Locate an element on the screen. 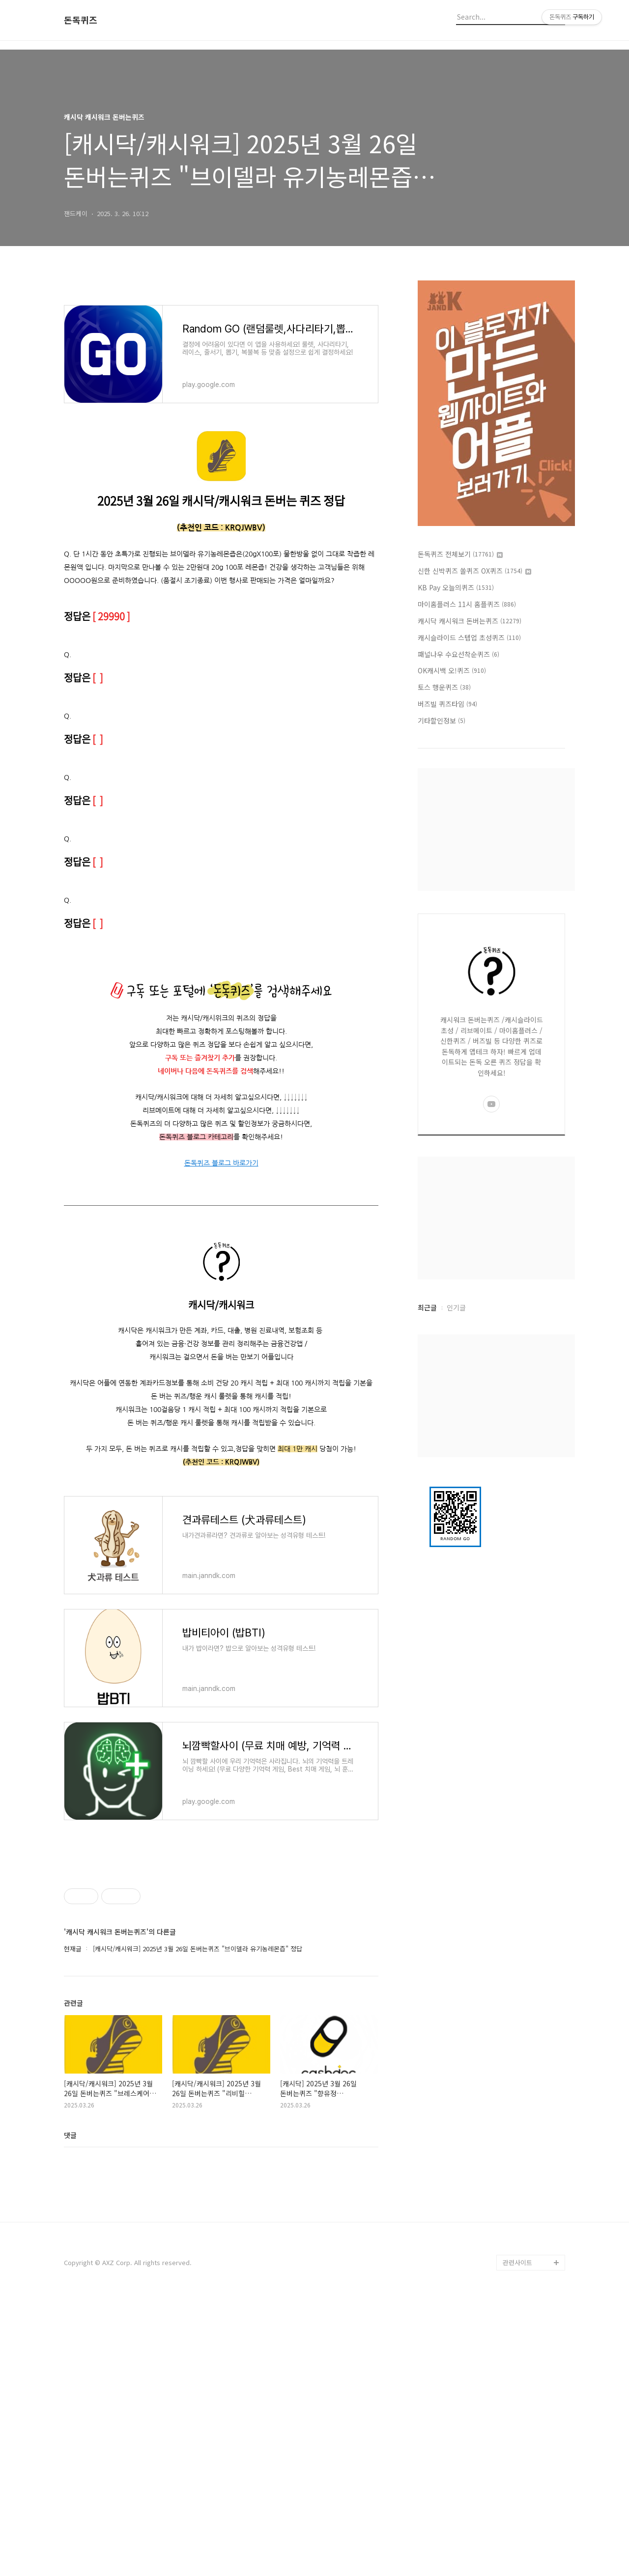 The width and height of the screenshot is (629, 2576). 캐시슬라이드 스텝업 초성퀴즈 is located at coordinates (469, 637).